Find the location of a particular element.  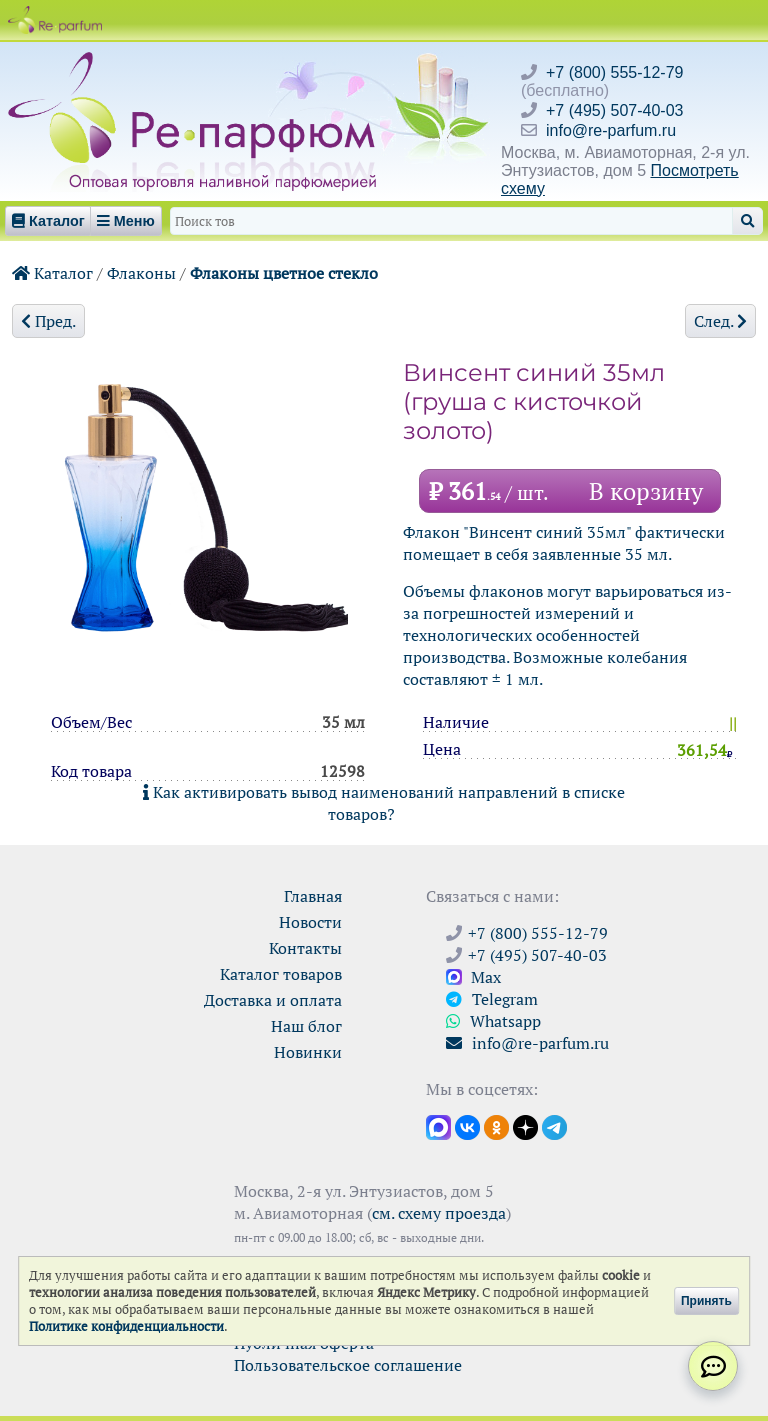

Как активировать вывод наименований направлений в списке товаров? is located at coordinates (384, 803).